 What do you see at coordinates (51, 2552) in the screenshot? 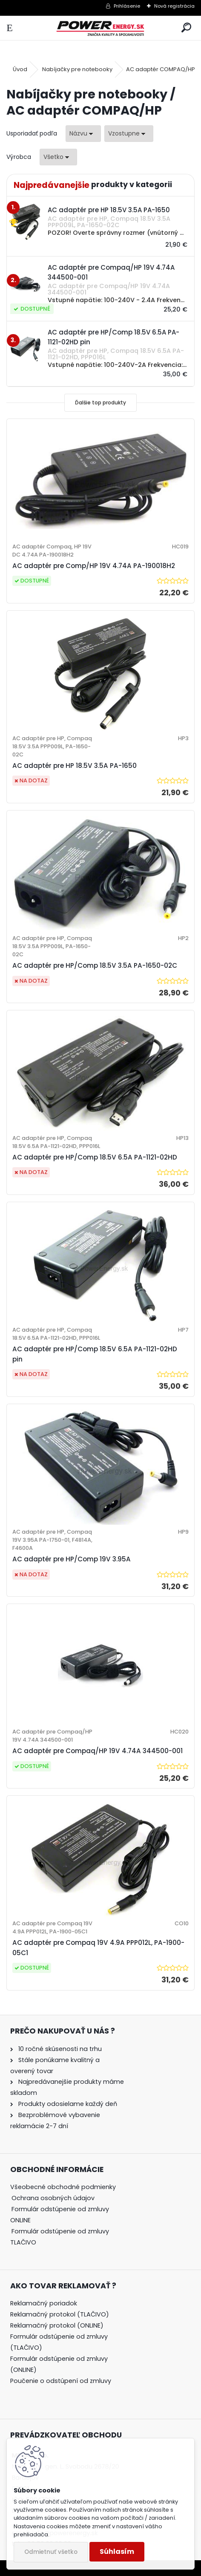
I see `Odmietnuť všetko` at bounding box center [51, 2552].